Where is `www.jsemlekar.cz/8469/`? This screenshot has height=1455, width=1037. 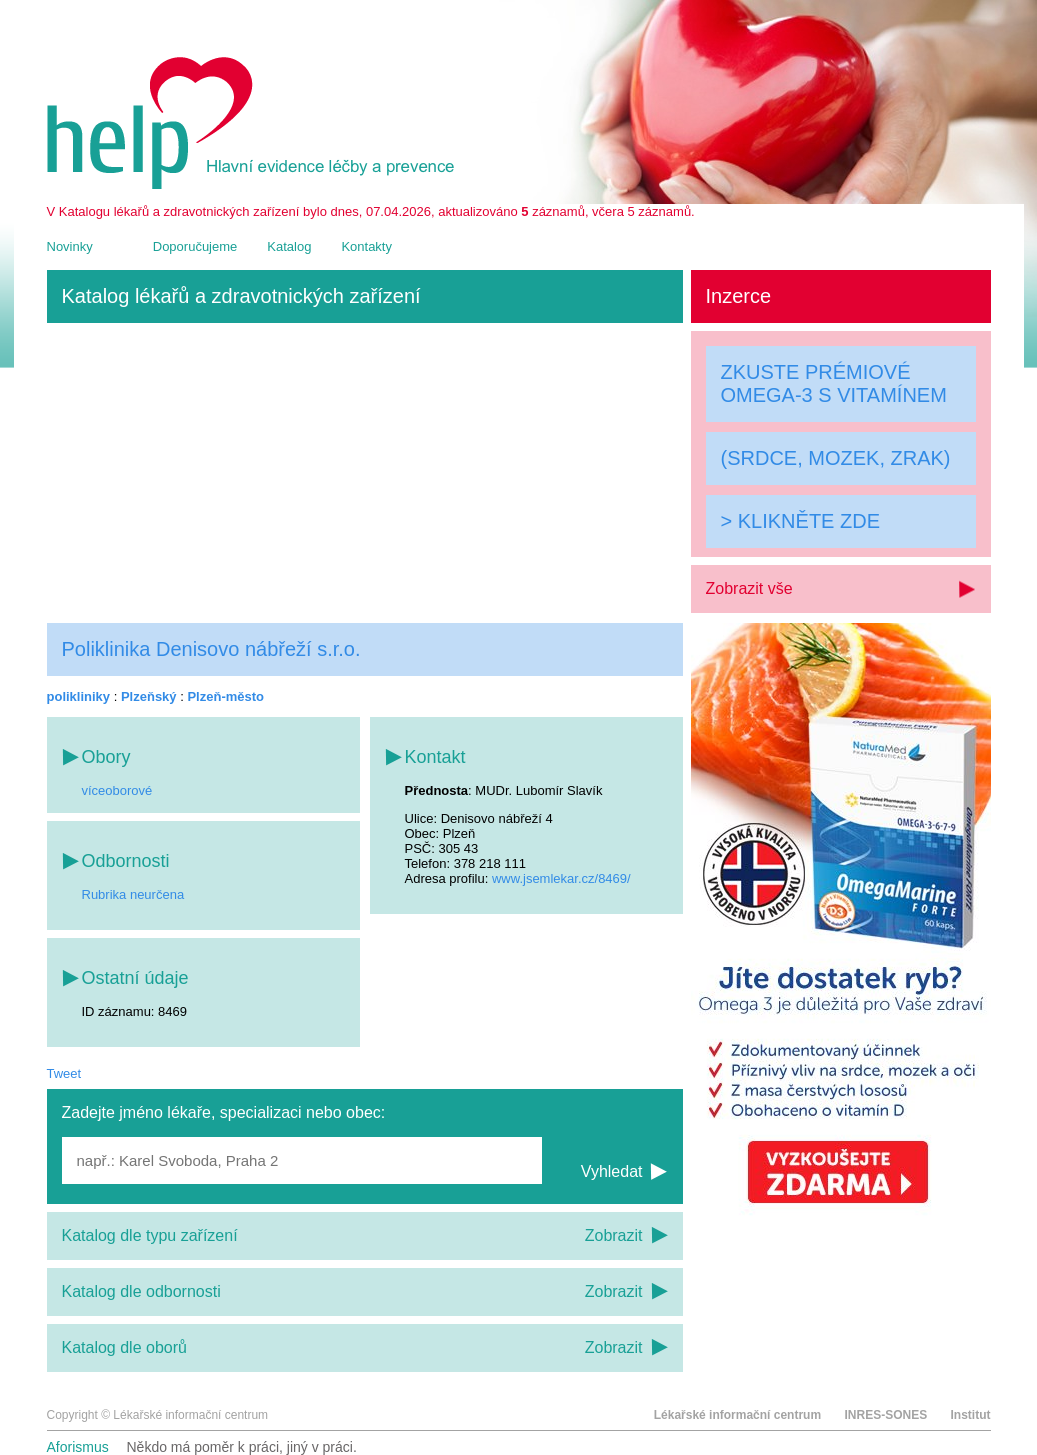
www.jsemlekar.cz/8469/ is located at coordinates (561, 878).